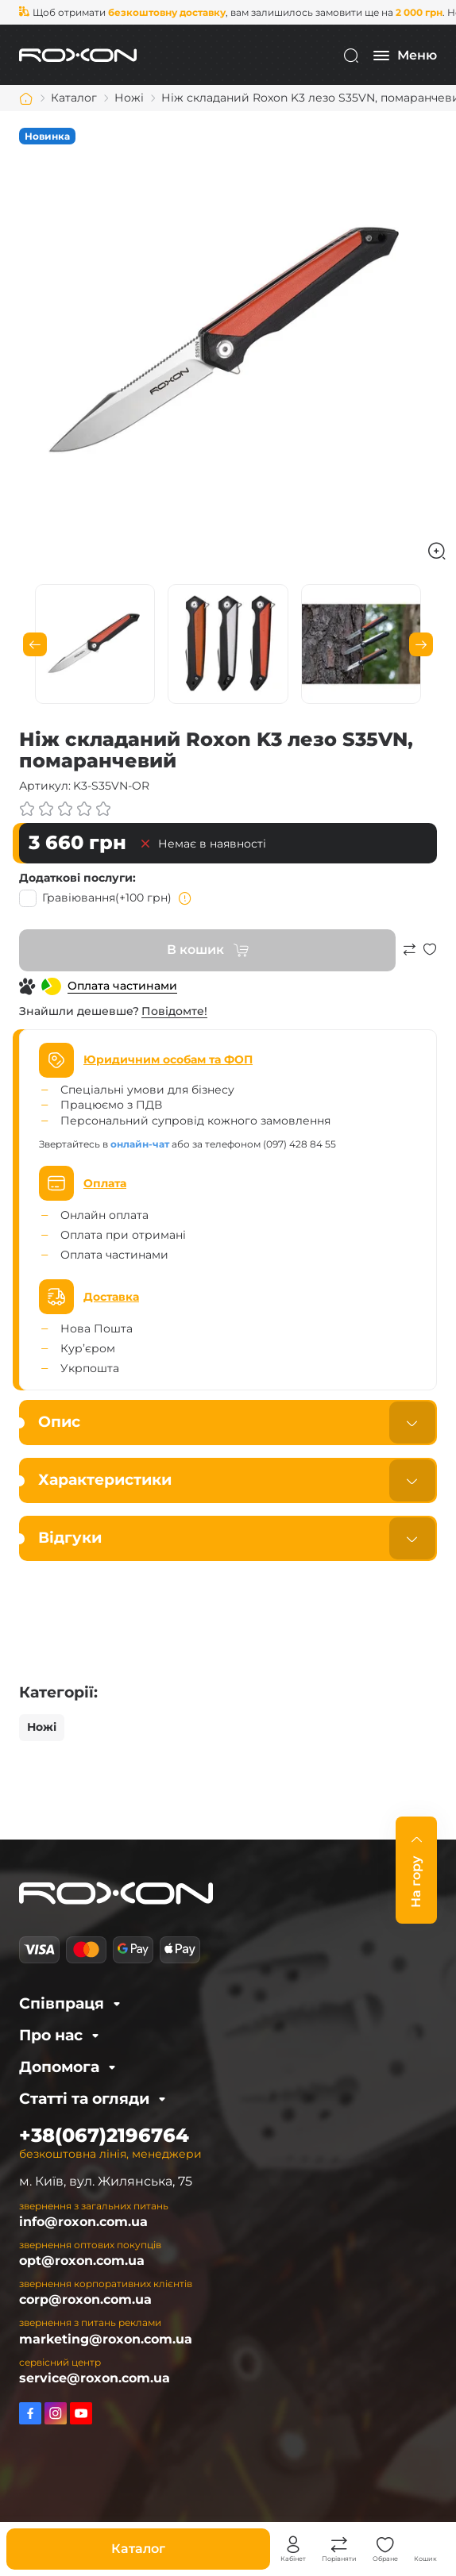  What do you see at coordinates (30, 2413) in the screenshot?
I see `https://www.facebook.com/roxon.ua/` at bounding box center [30, 2413].